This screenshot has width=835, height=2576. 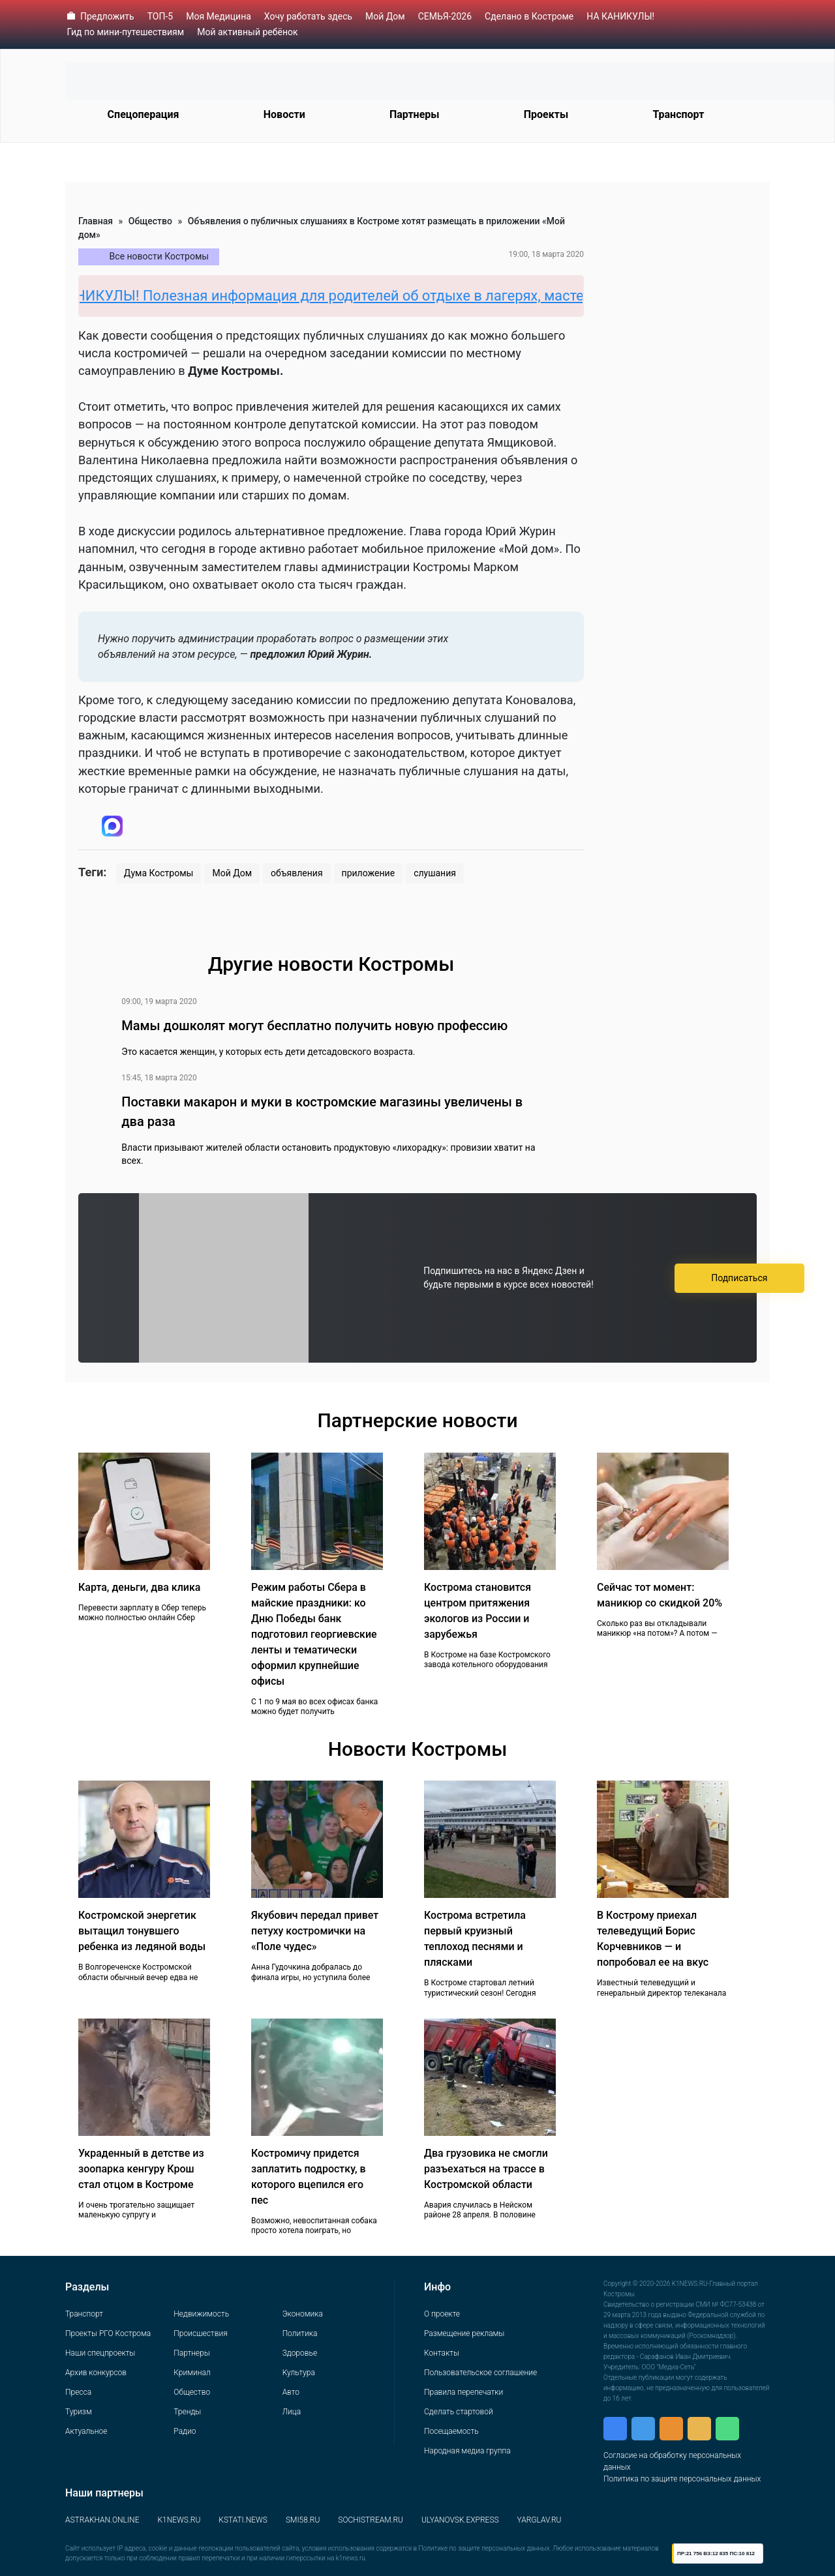 I want to click on Радио, so click(x=185, y=2431).